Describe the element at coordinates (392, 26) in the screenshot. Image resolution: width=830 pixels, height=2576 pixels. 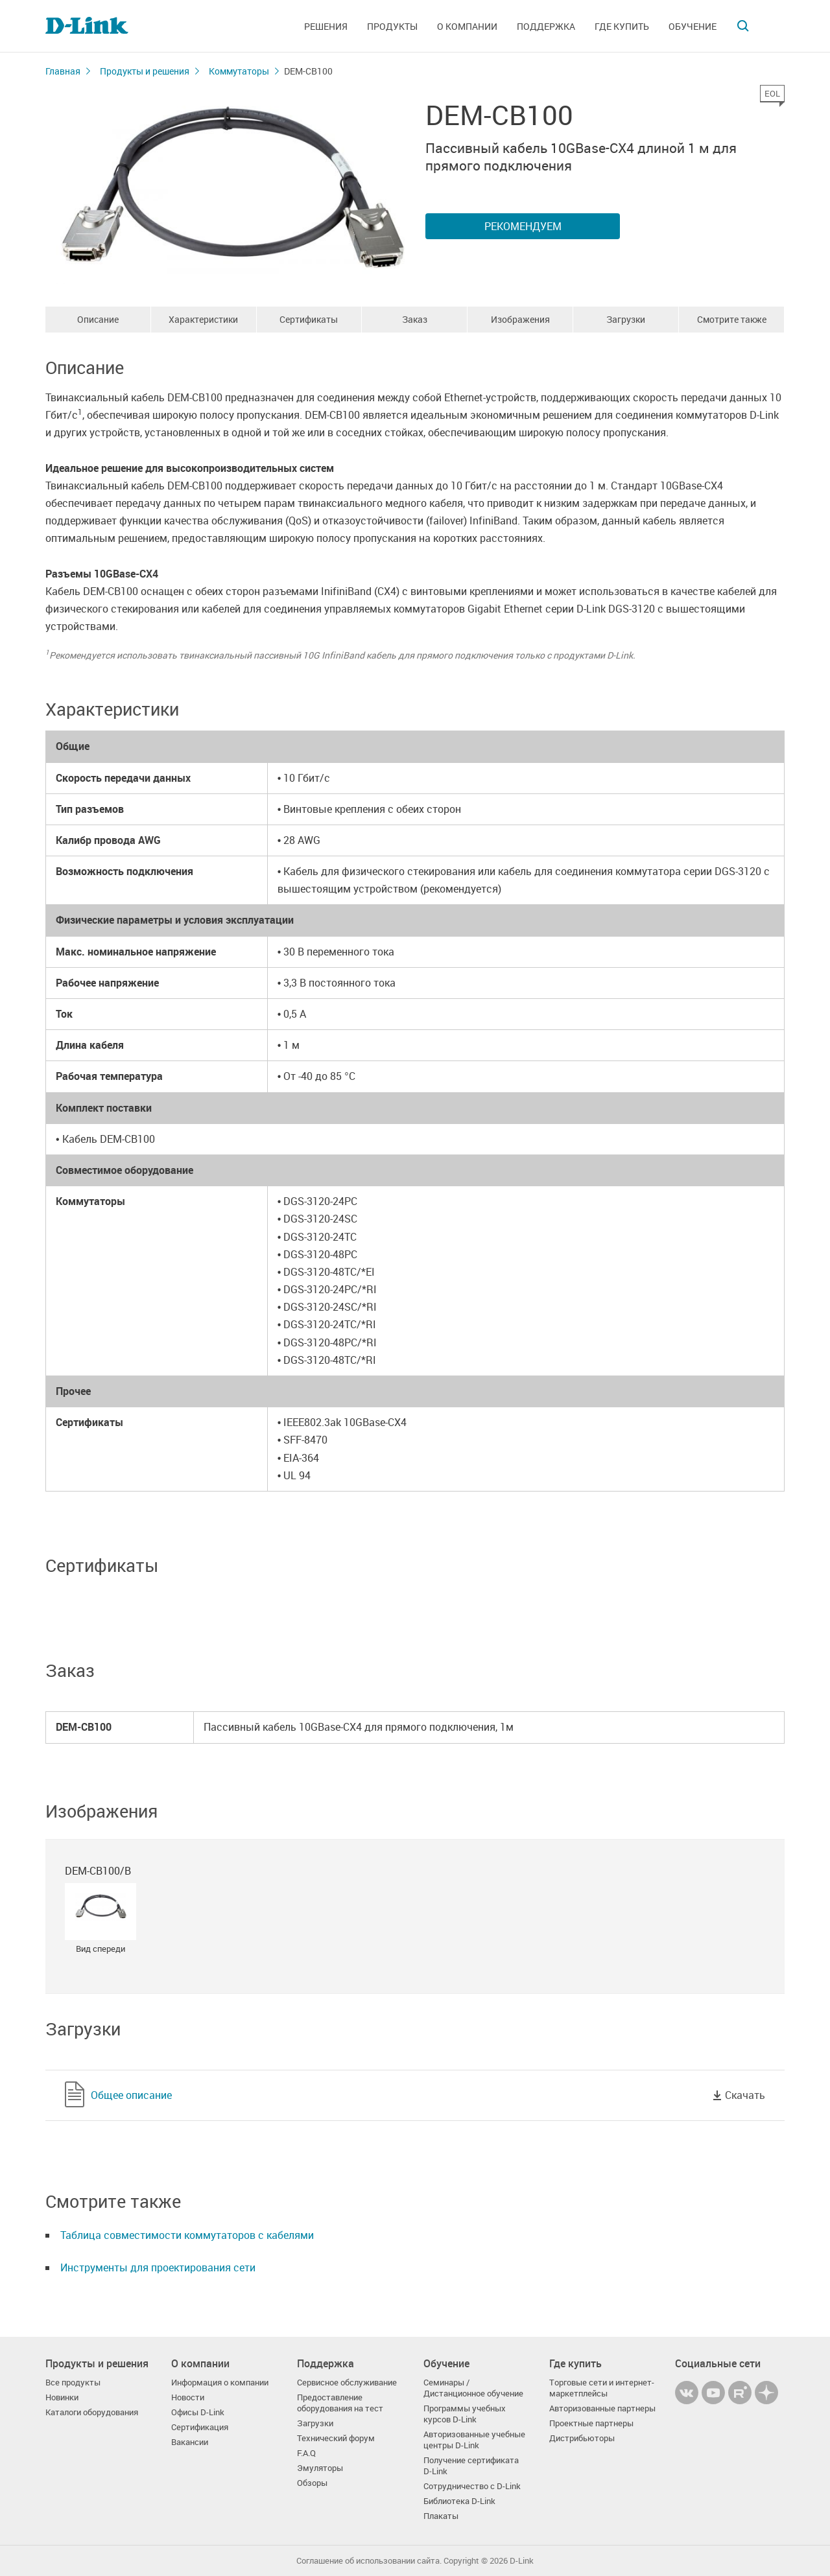
I see `Продукты` at that location.